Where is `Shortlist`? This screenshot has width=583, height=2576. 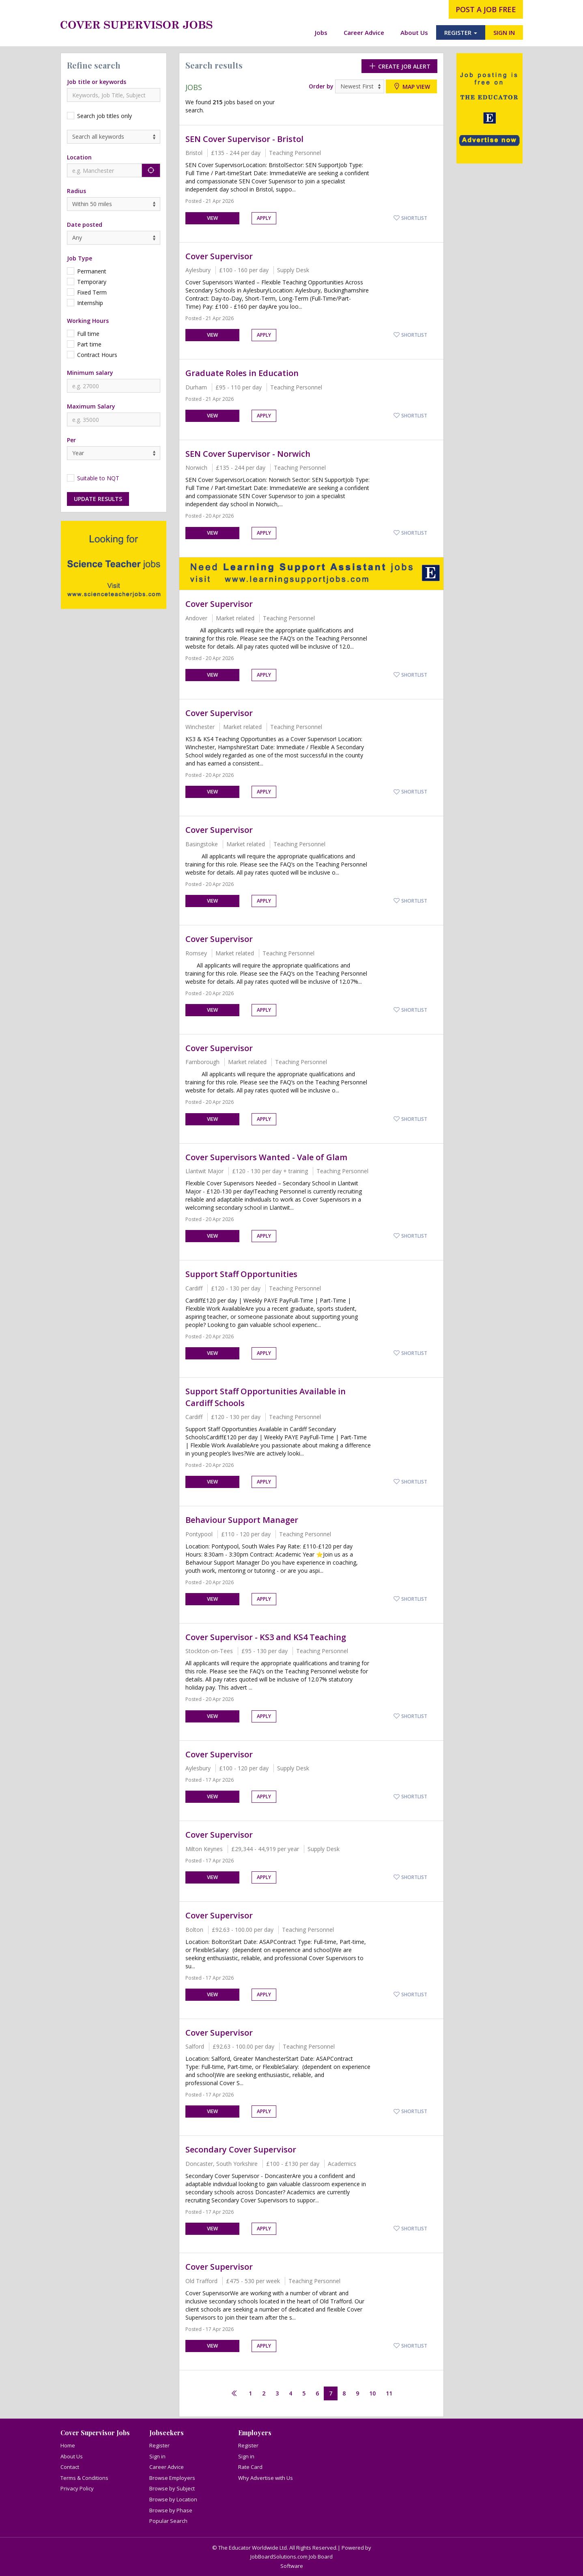 Shortlist is located at coordinates (410, 218).